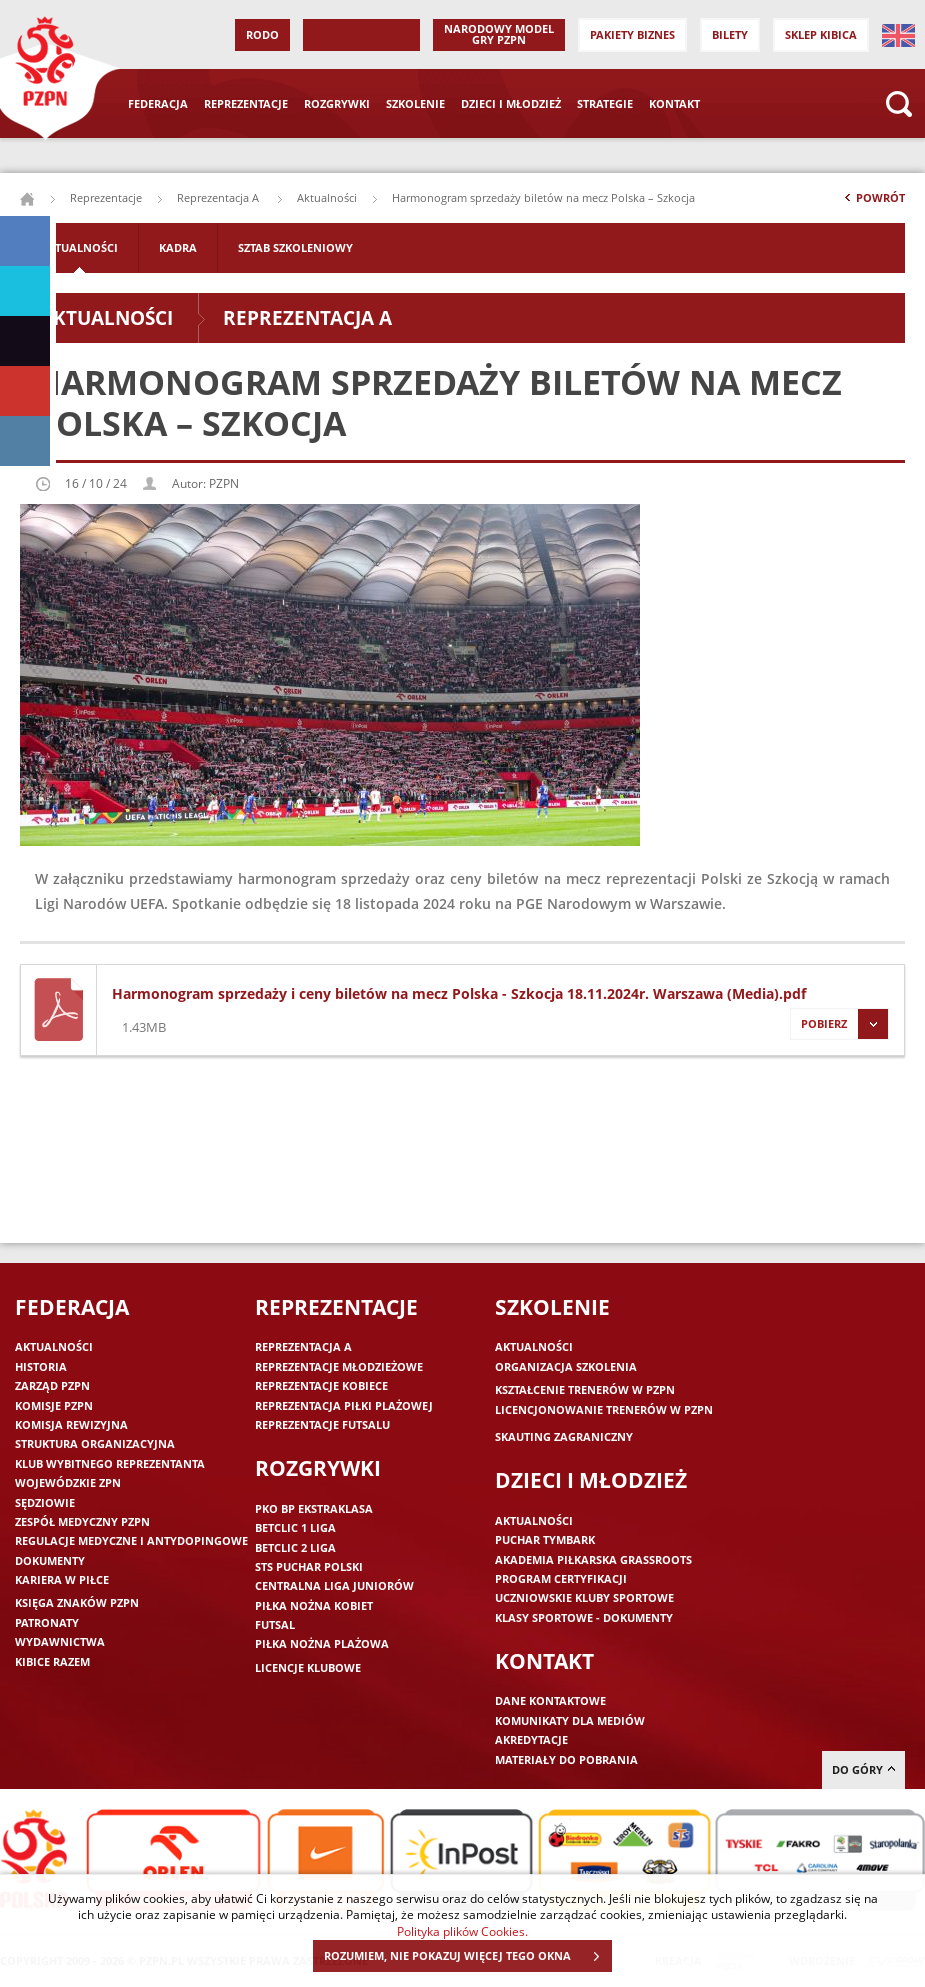  What do you see at coordinates (467, 1956) in the screenshot?
I see `ROZUMIEM, NIE POKAZUJ WIĘCEJ TEGO OKNA` at bounding box center [467, 1956].